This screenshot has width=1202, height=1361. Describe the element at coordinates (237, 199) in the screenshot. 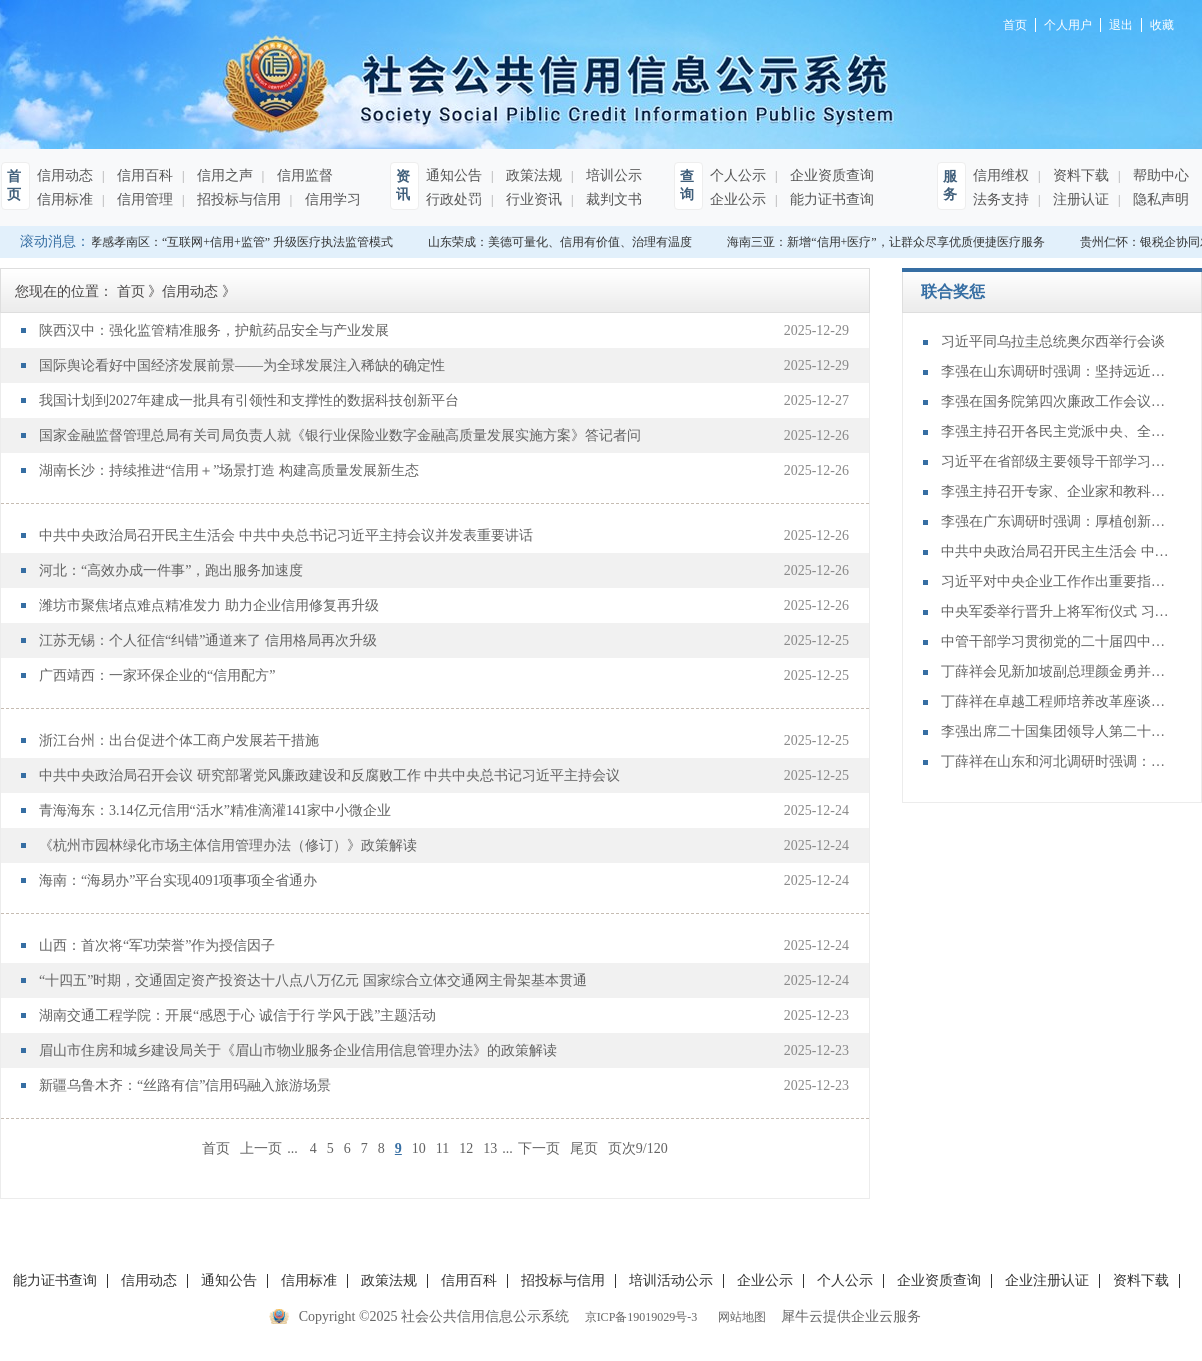

I see `招投标与信用` at that location.